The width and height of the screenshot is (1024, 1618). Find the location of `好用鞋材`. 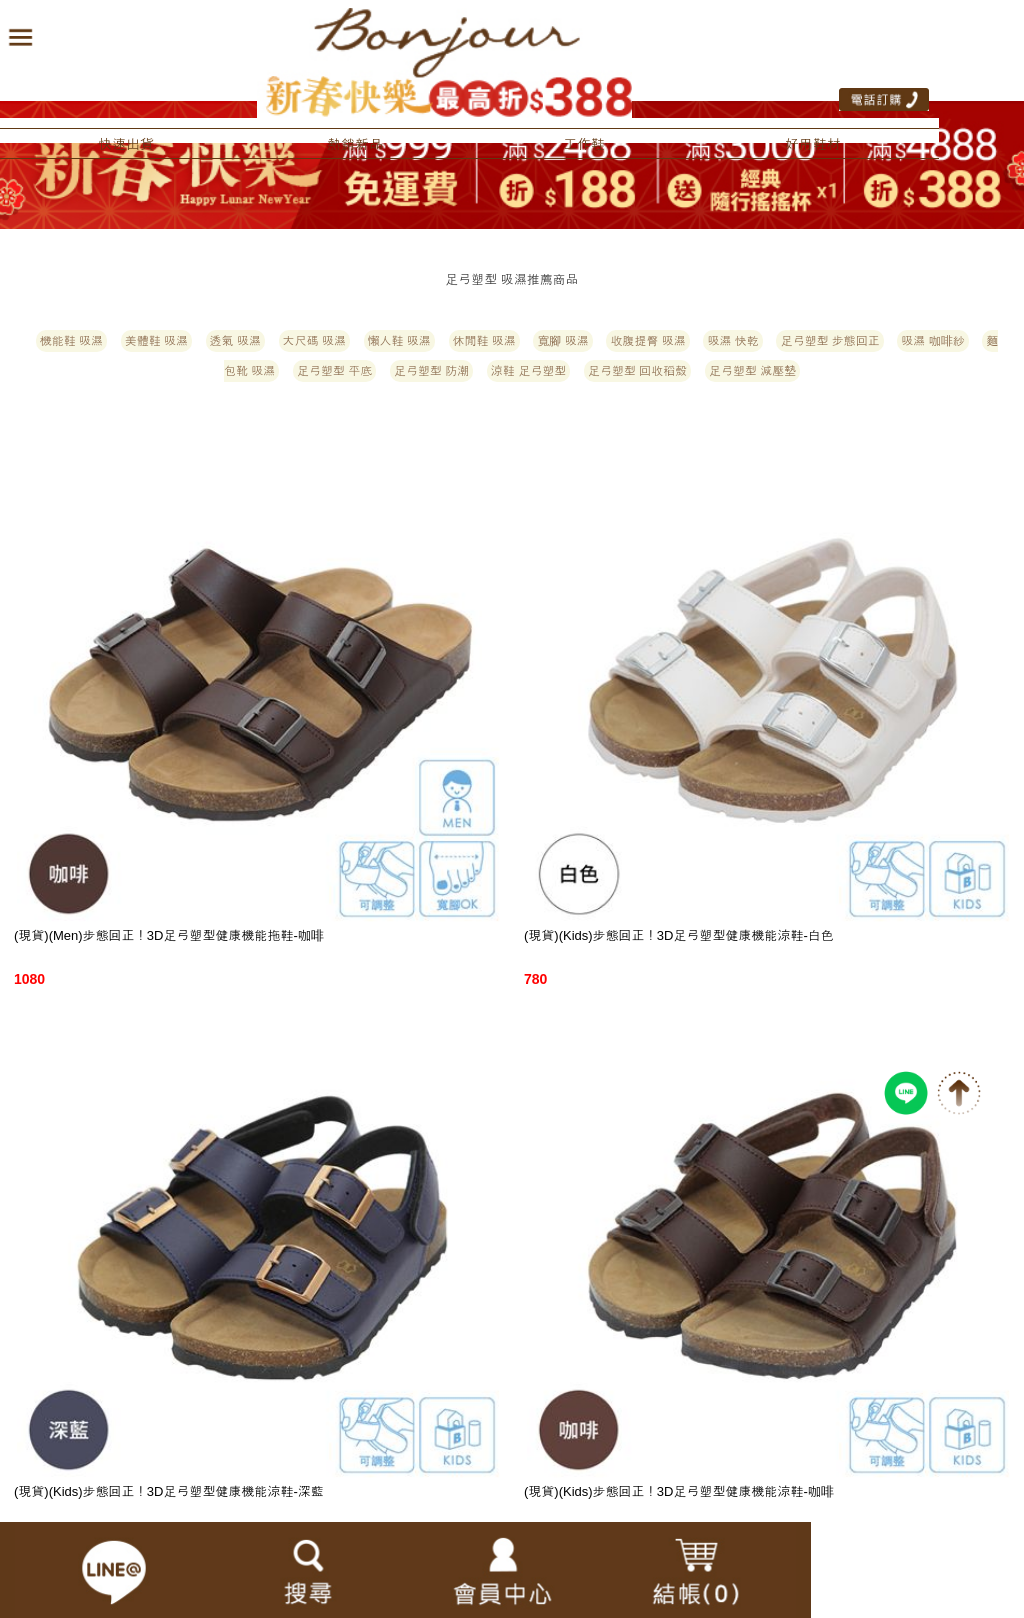

好用鞋材 is located at coordinates (813, 144).